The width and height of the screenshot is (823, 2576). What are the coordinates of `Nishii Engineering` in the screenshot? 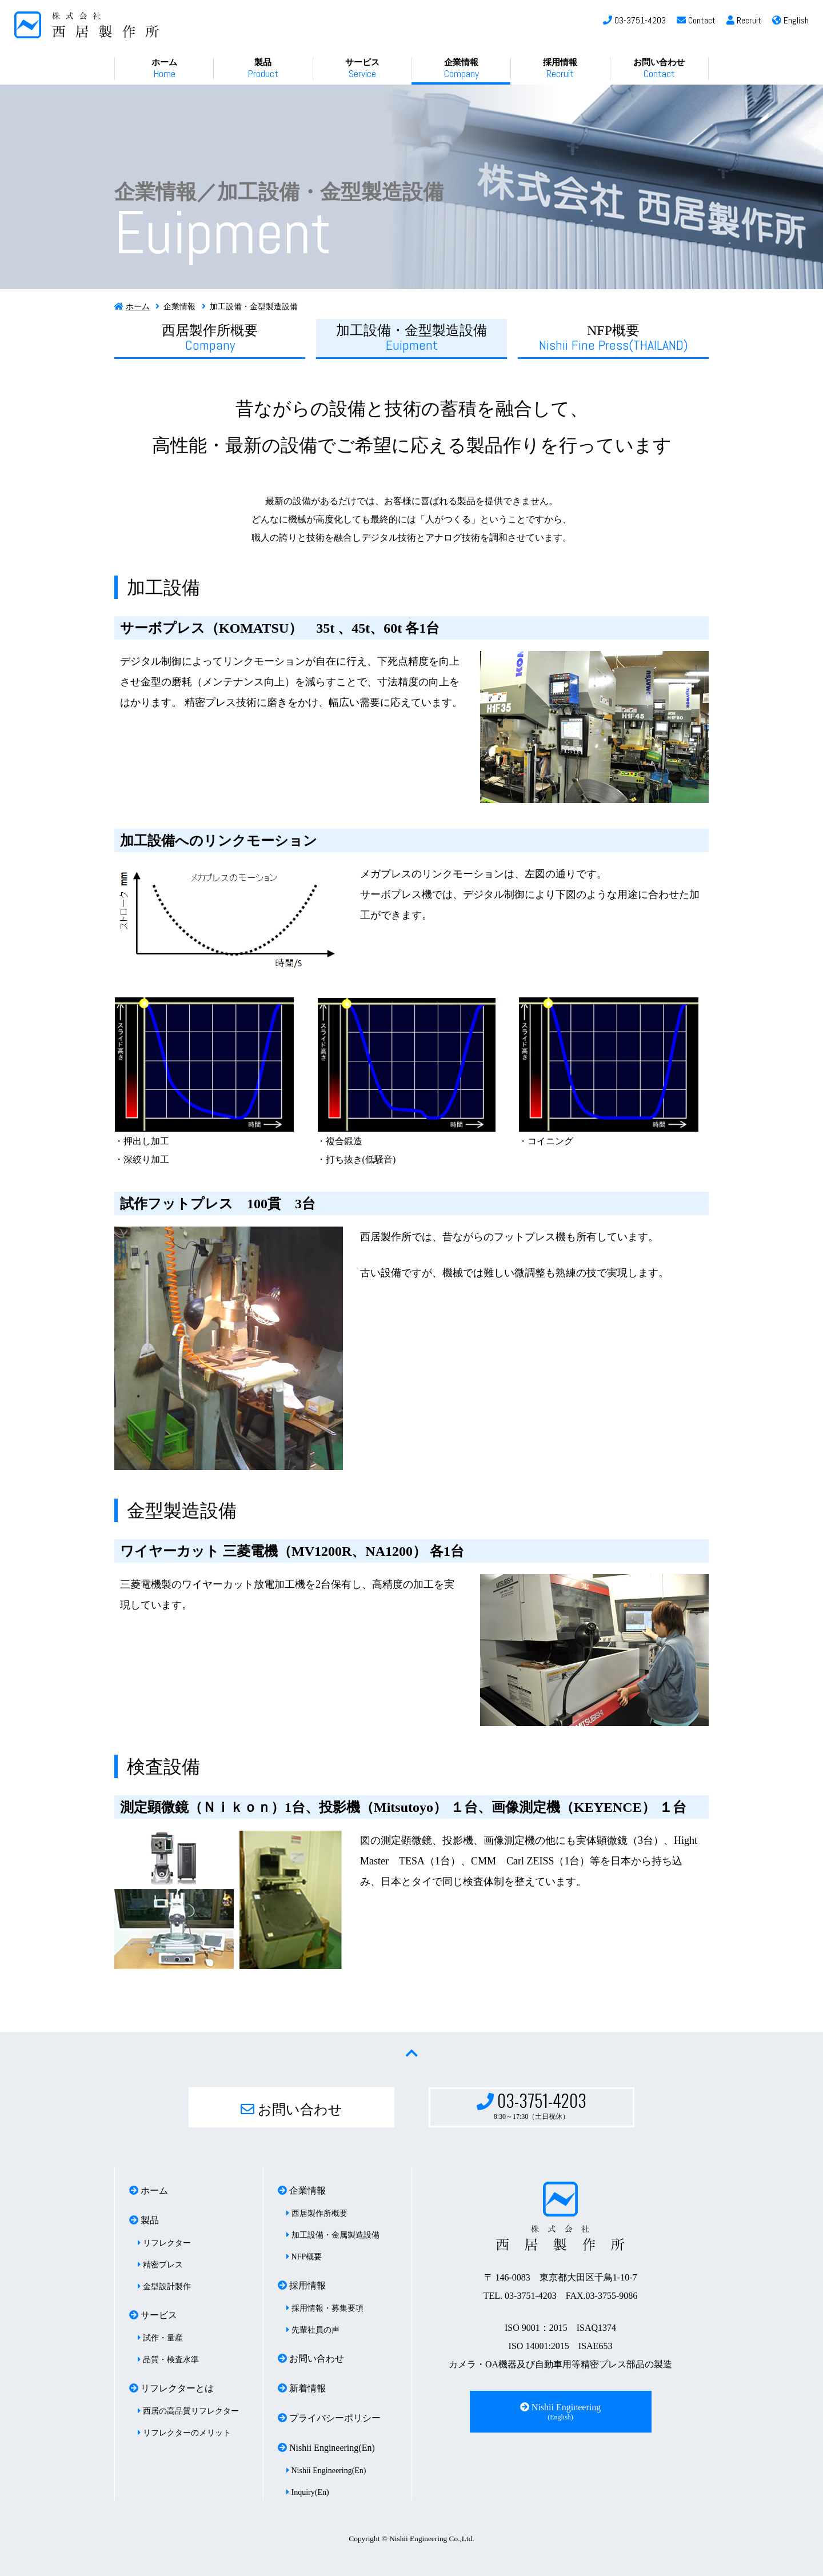 It's located at (560, 2411).